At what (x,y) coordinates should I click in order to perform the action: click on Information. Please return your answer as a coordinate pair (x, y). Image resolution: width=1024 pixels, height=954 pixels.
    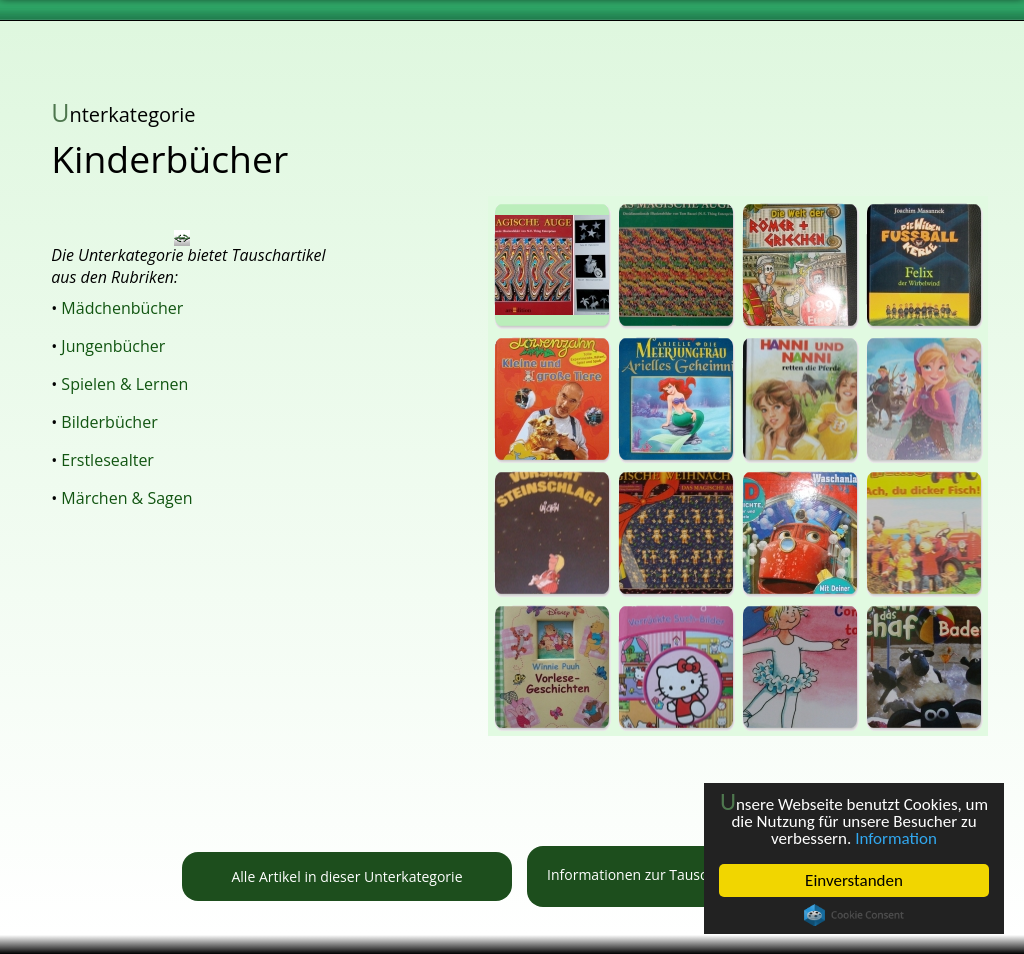
    Looking at the image, I should click on (896, 838).